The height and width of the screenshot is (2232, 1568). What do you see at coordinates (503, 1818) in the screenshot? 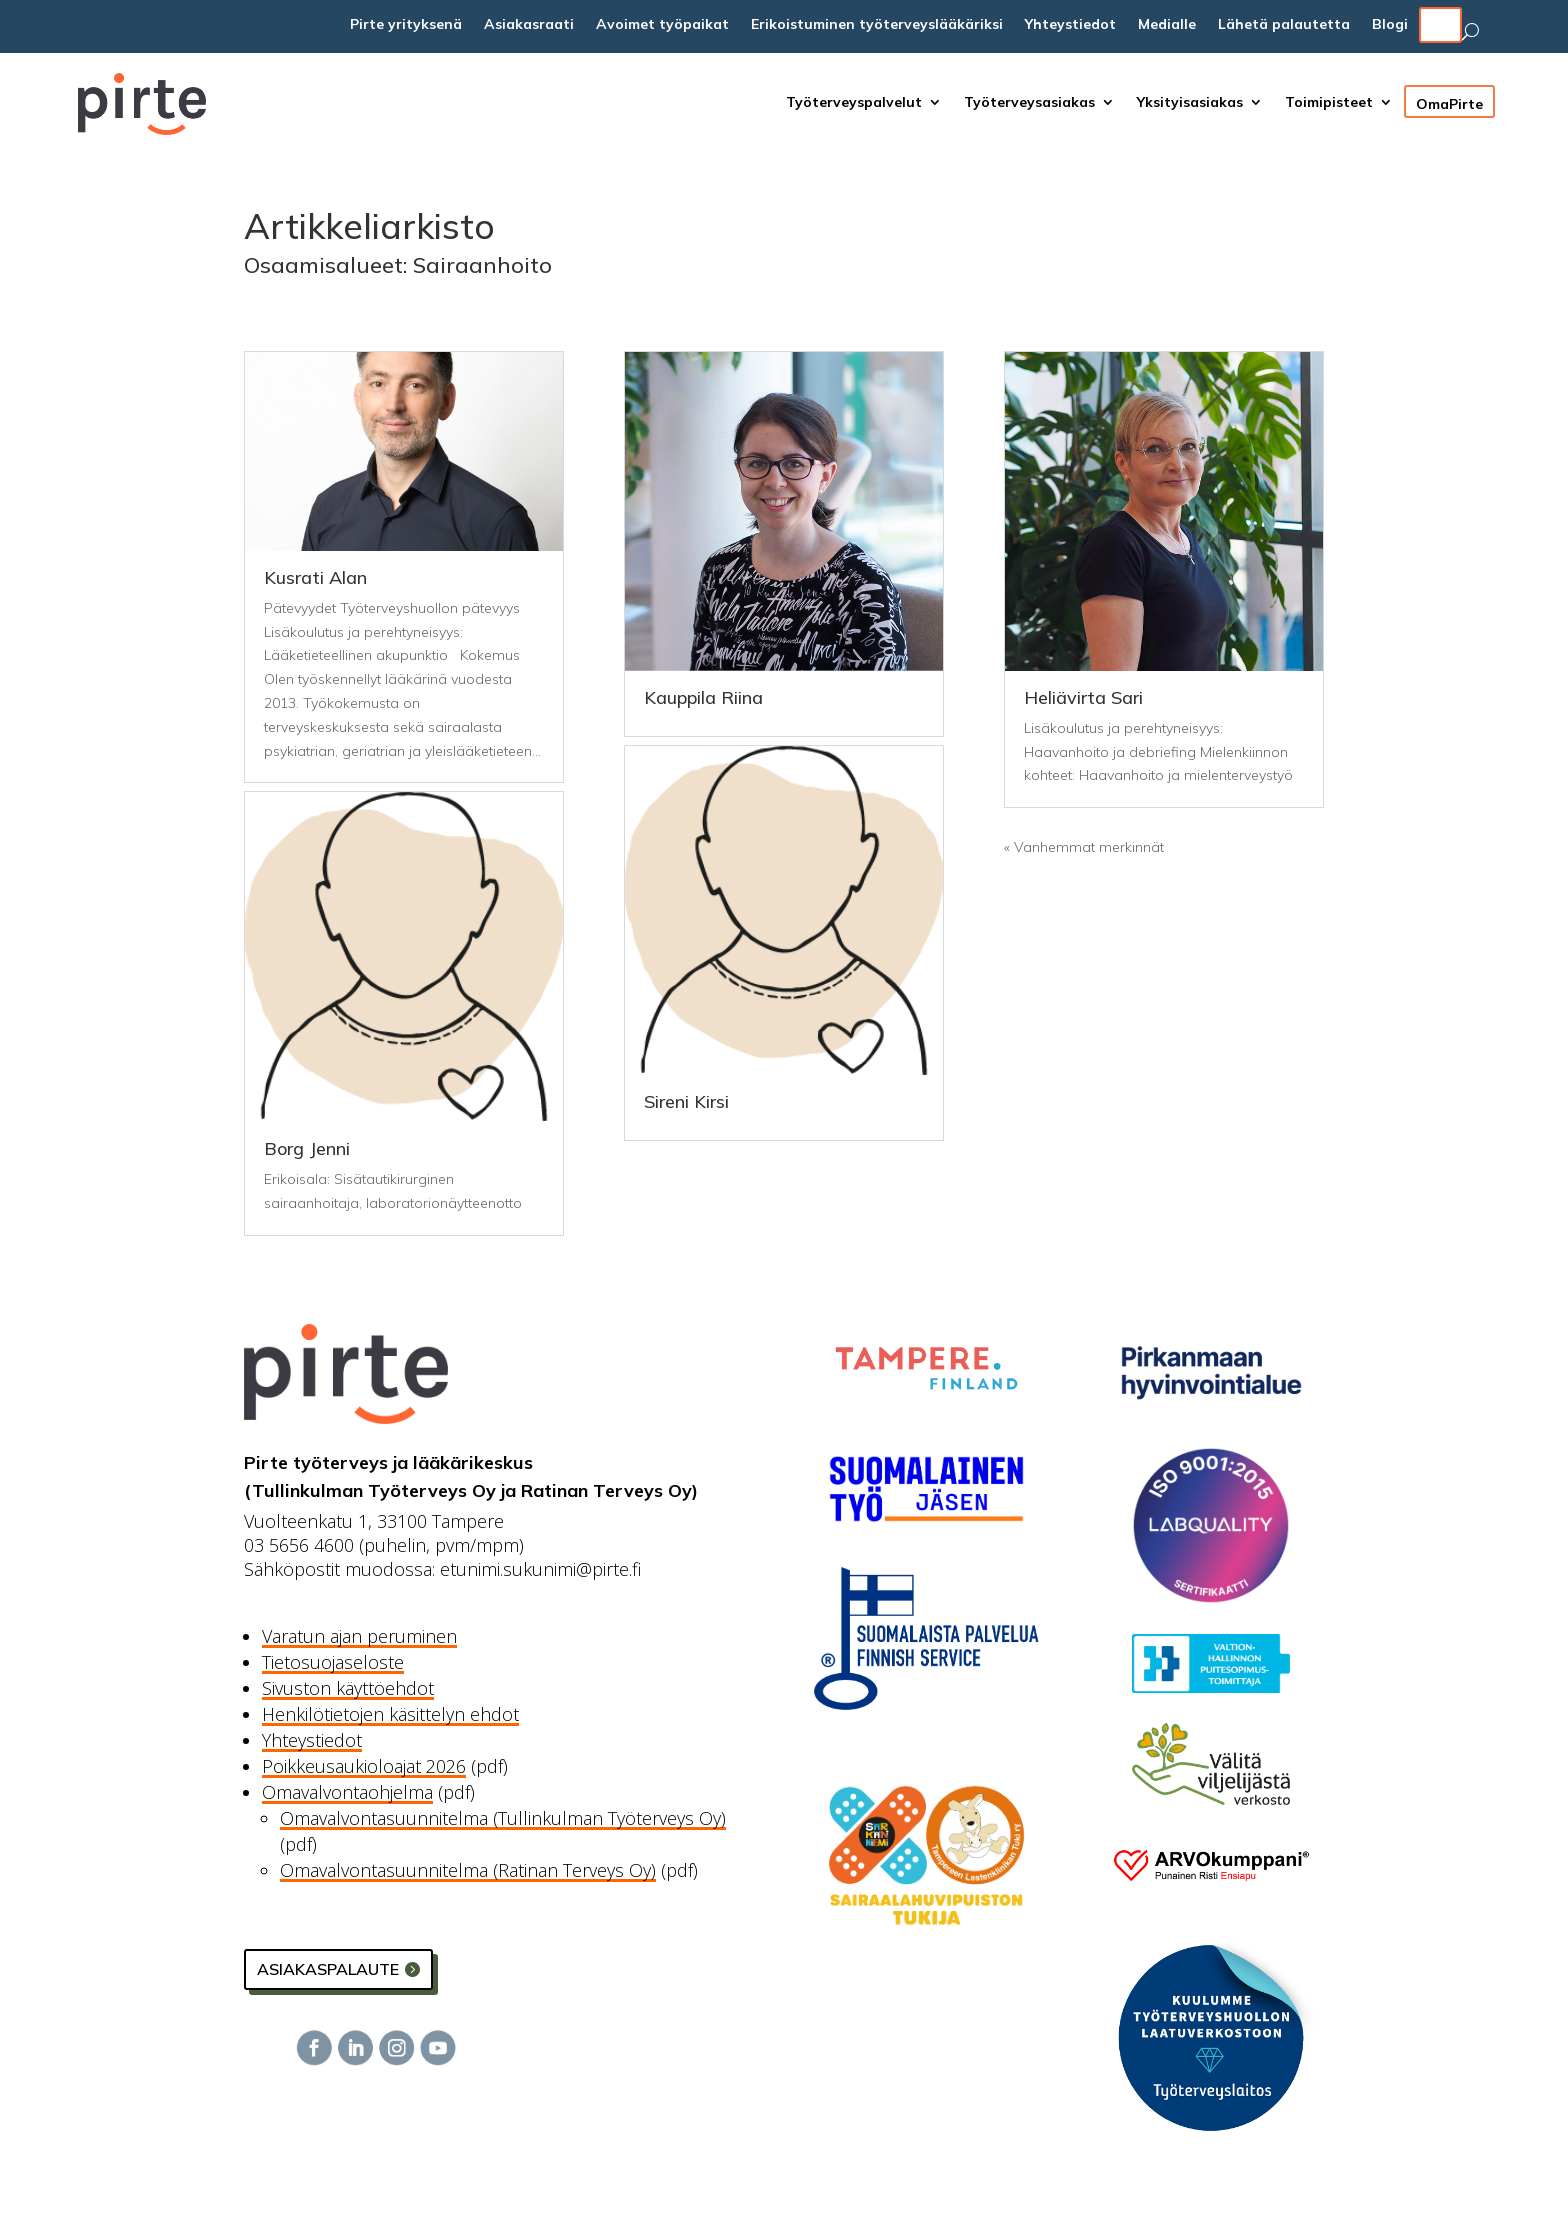
I see `Omavalvontasuunnitelma (Tullinkulman Työterveys Oy)` at bounding box center [503, 1818].